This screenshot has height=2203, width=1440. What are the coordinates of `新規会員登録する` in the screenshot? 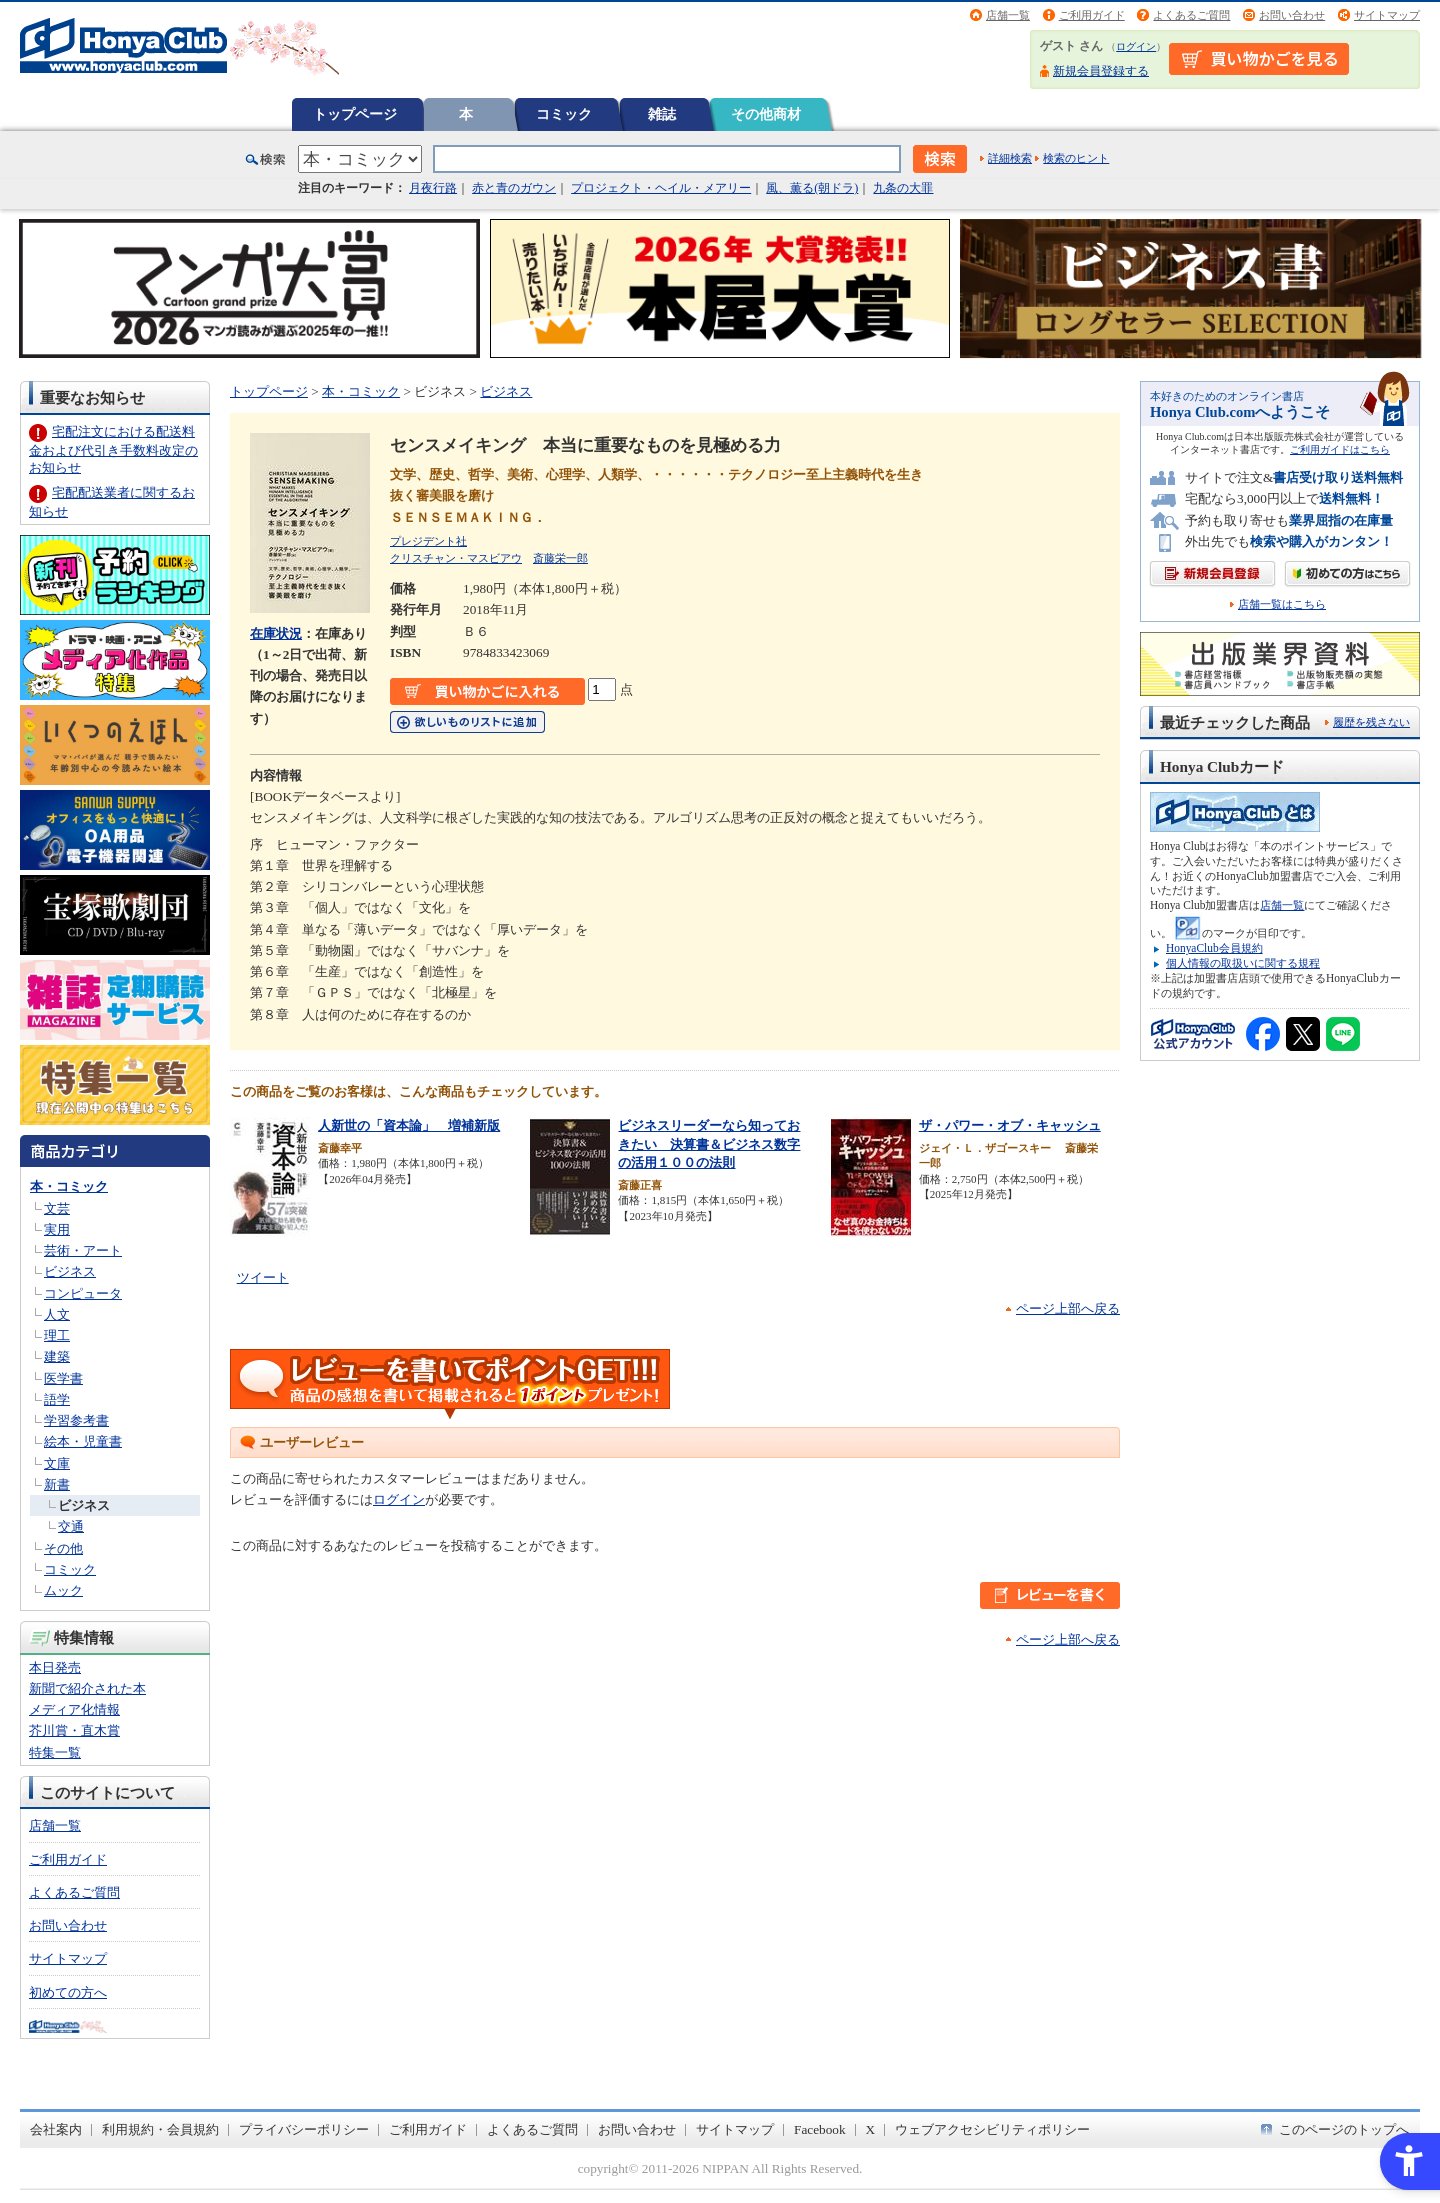 It's located at (1101, 71).